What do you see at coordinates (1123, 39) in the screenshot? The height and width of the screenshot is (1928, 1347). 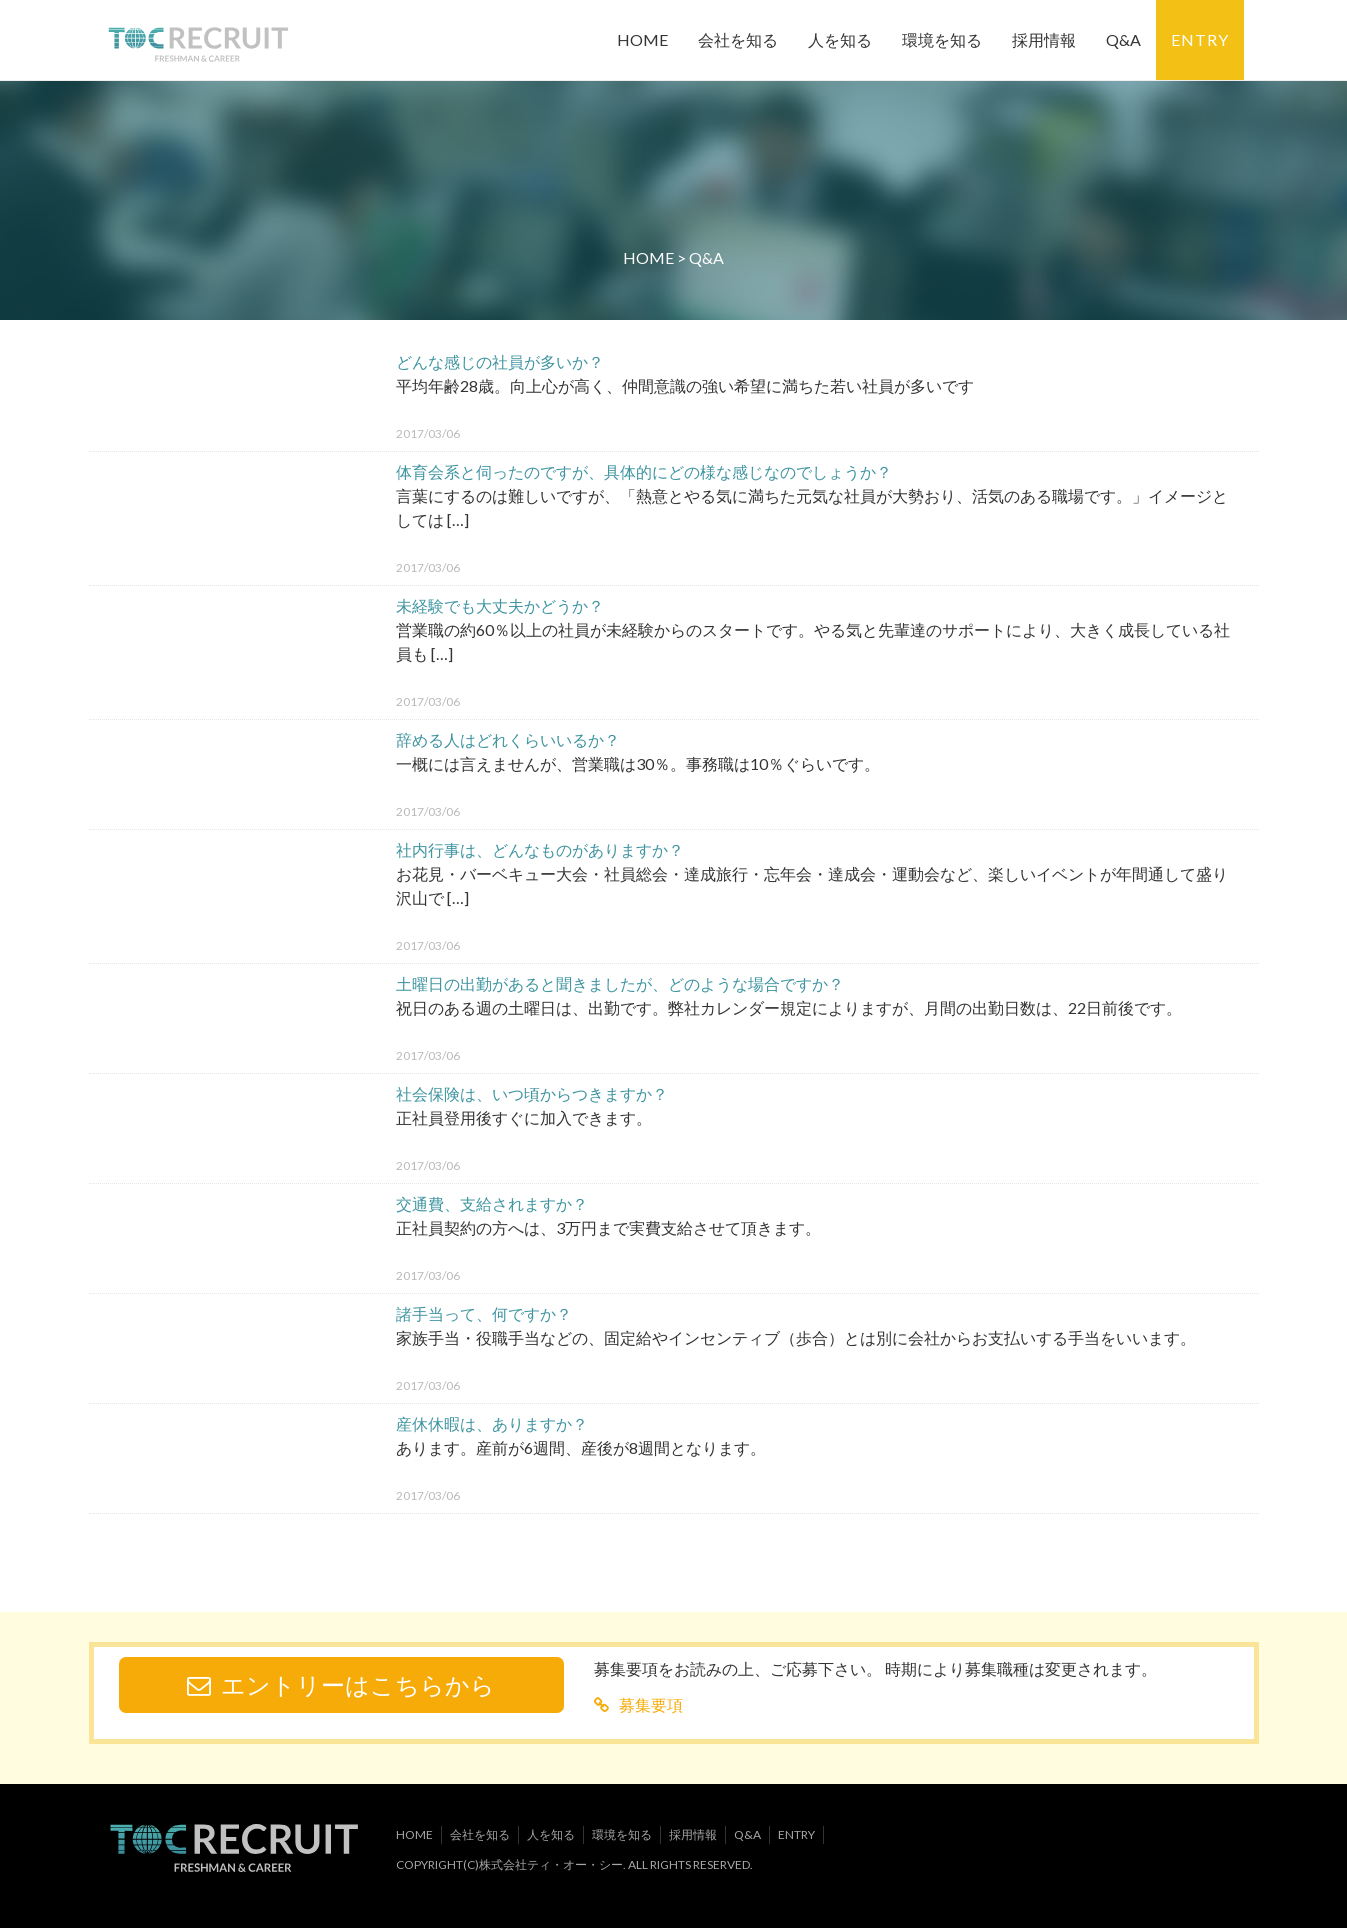 I see `Q&A` at bounding box center [1123, 39].